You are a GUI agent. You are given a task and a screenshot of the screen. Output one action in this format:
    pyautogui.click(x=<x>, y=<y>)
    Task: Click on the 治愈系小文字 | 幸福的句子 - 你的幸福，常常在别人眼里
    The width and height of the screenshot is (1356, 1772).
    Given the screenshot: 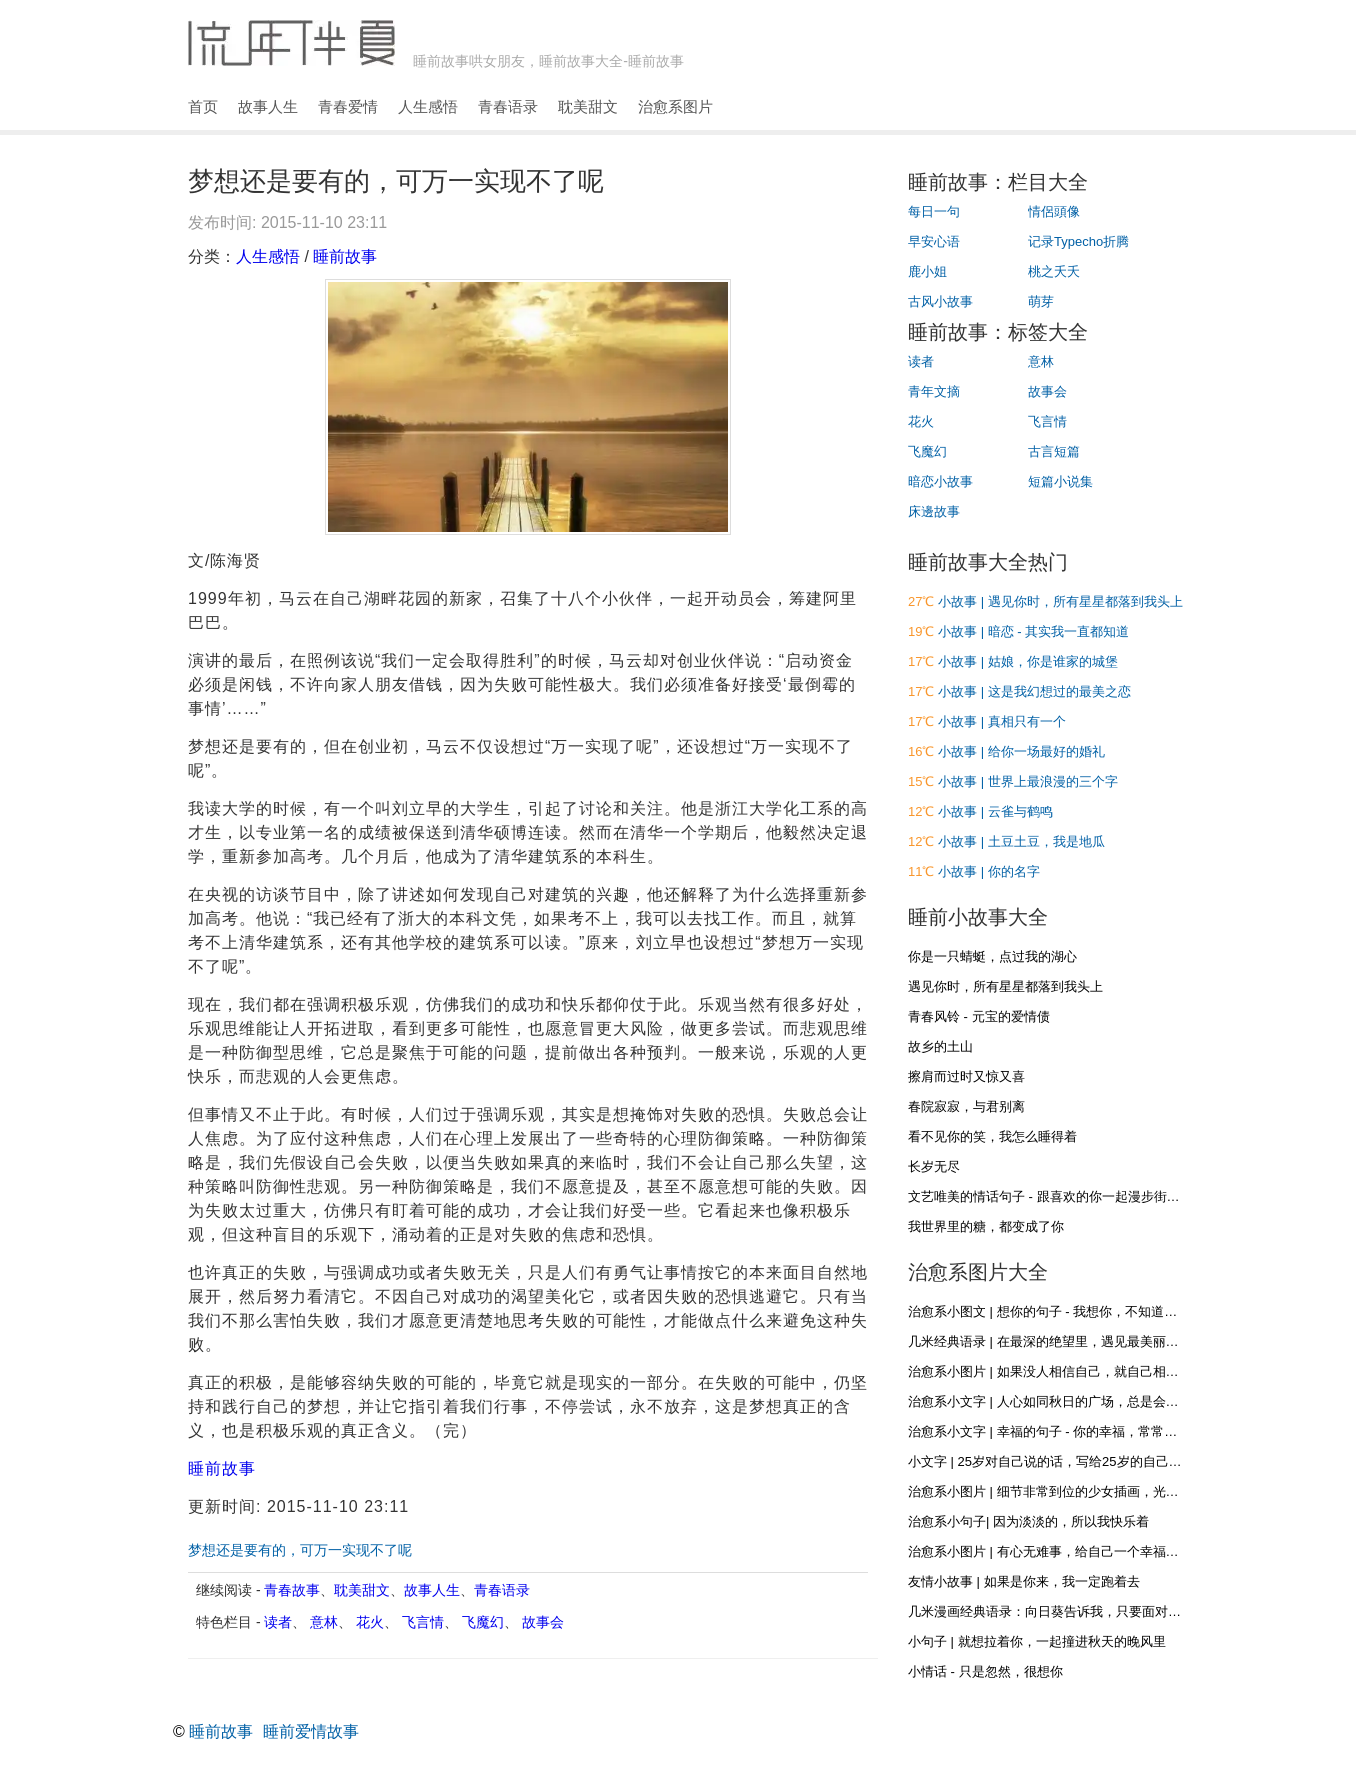 What is the action you would take?
    pyautogui.click(x=1068, y=1431)
    